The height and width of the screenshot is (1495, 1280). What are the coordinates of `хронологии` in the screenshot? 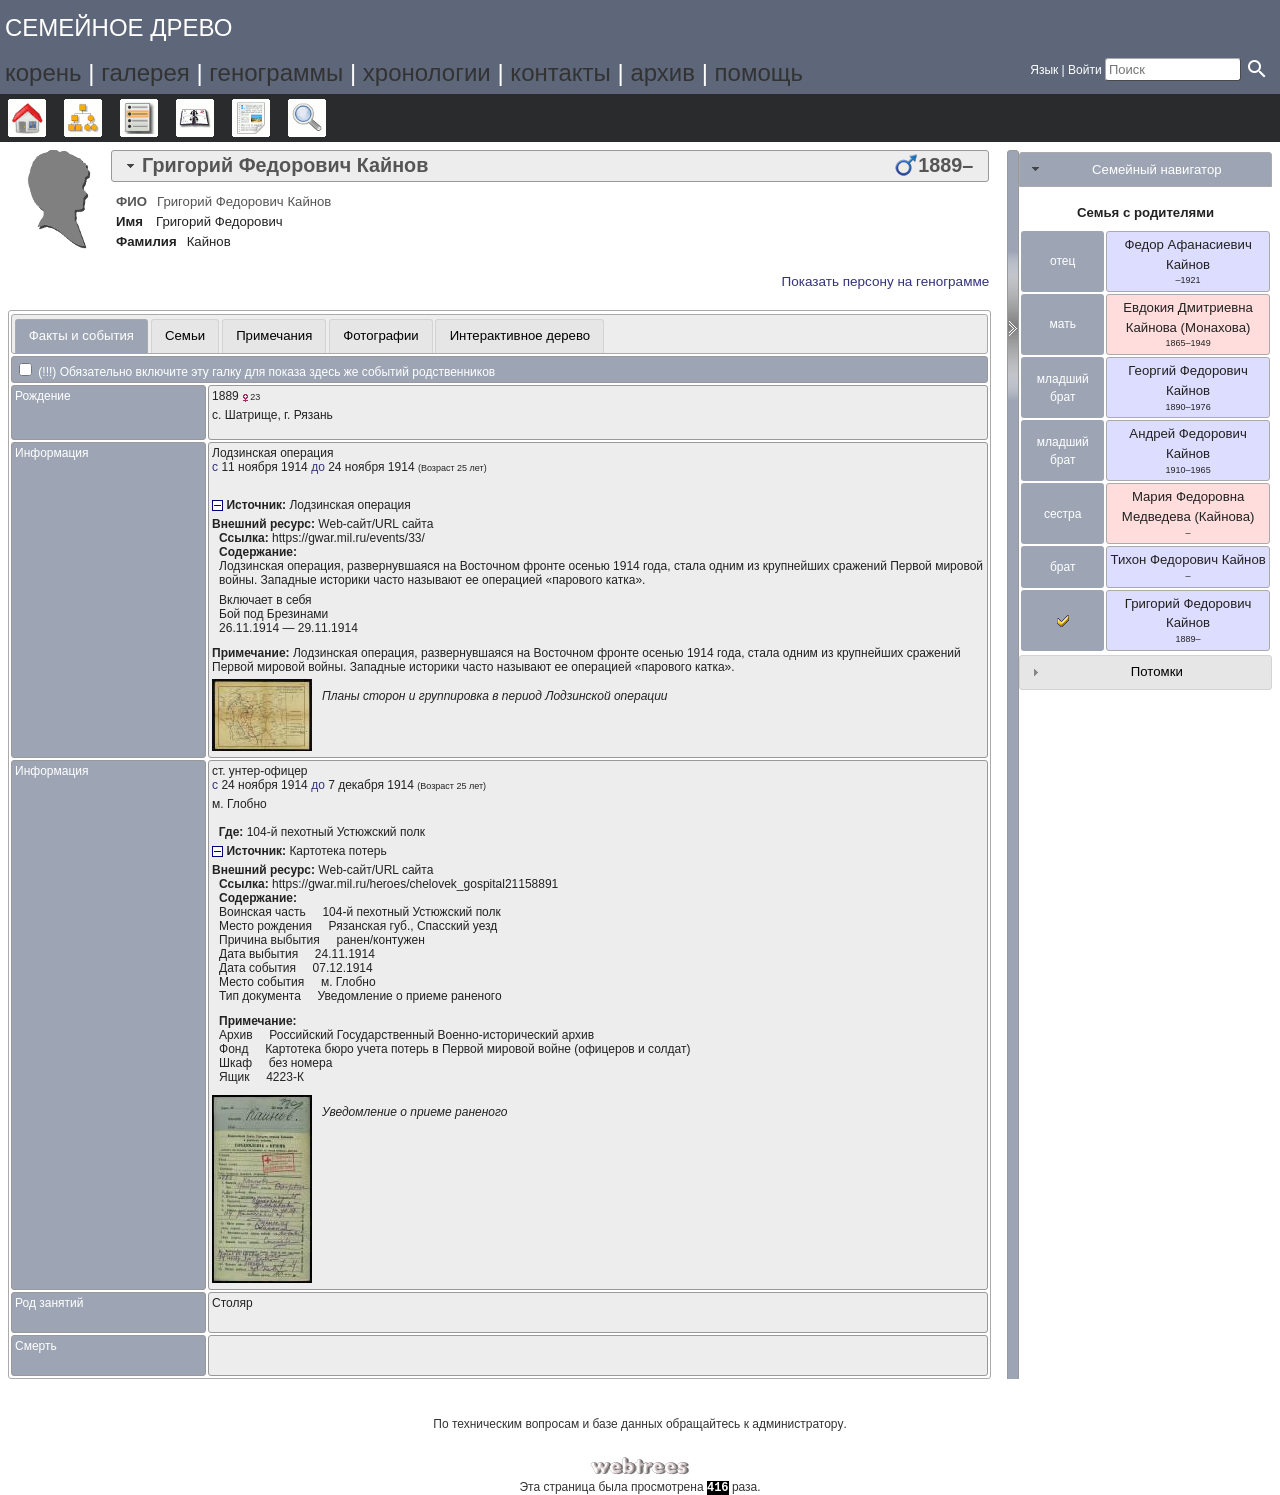 It's located at (427, 72).